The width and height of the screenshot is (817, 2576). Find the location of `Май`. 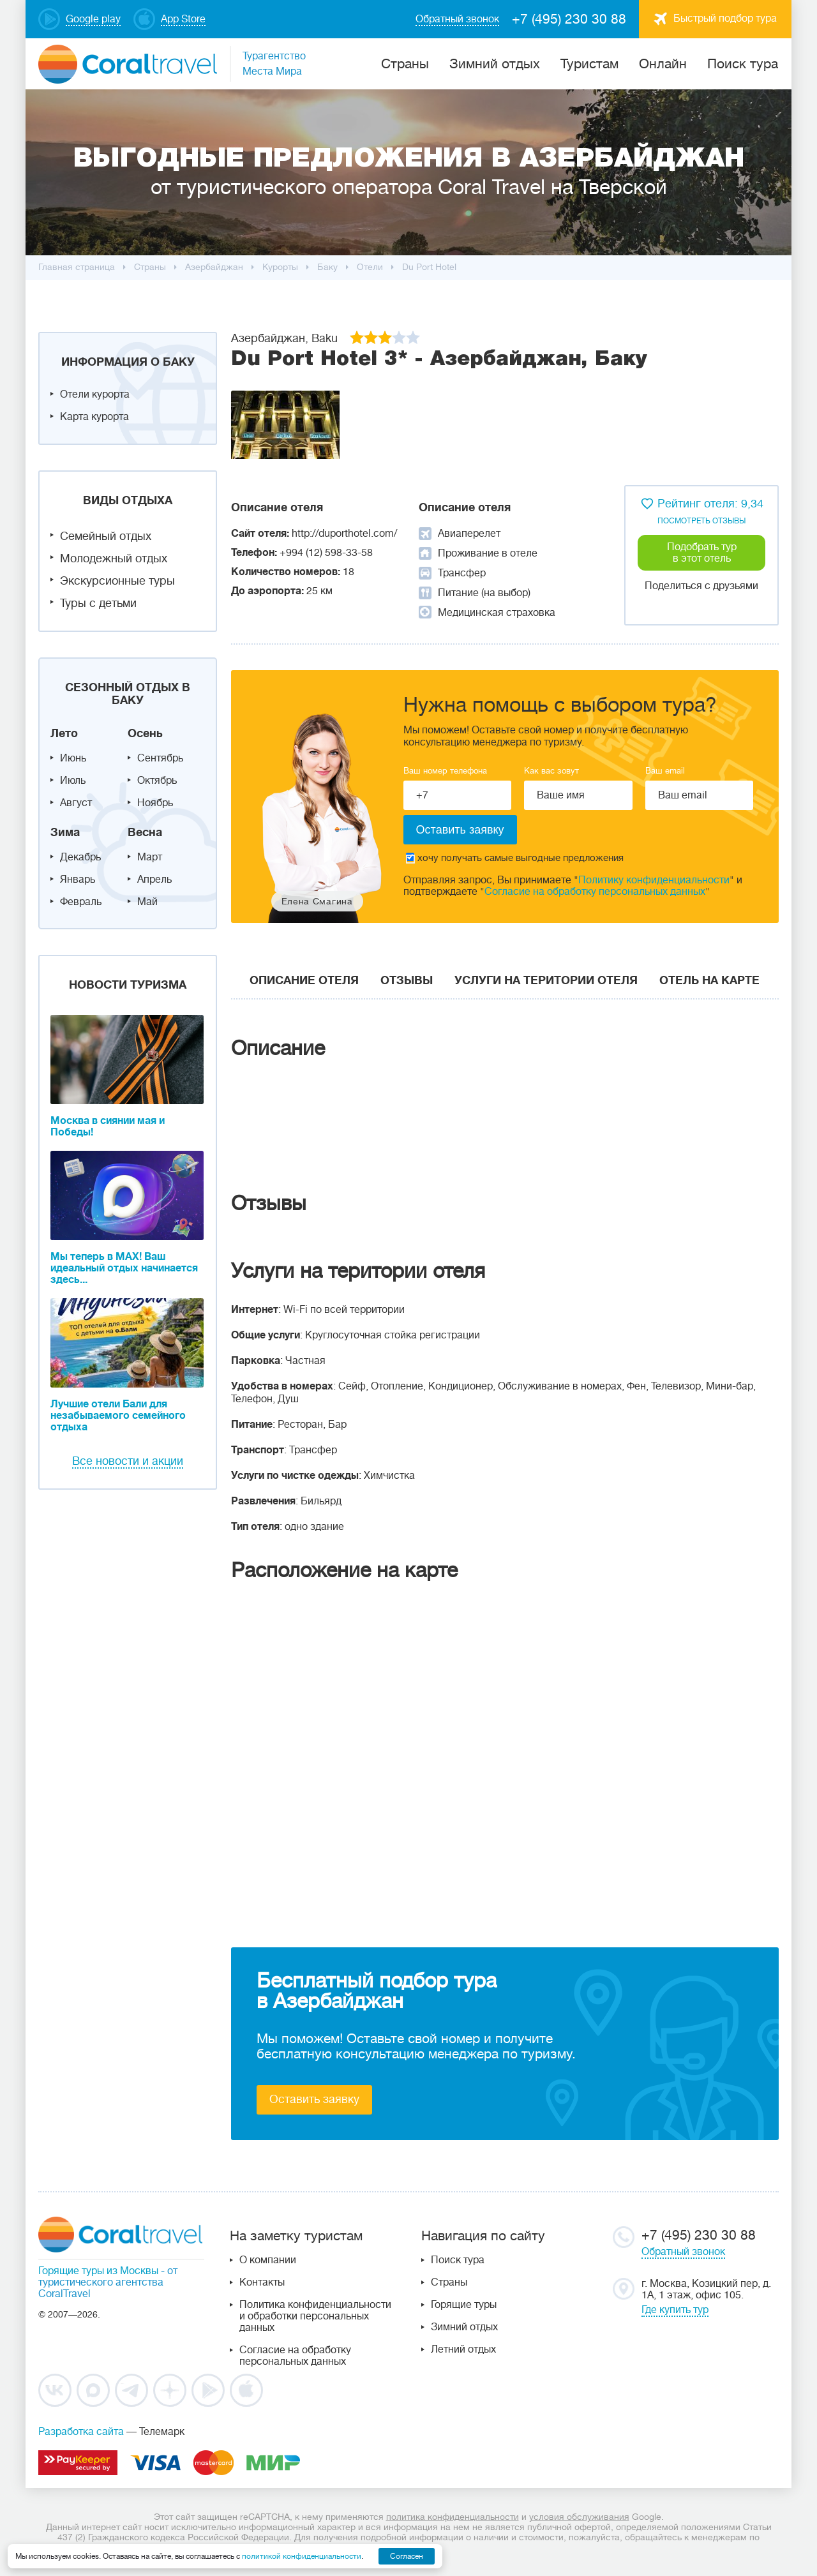

Май is located at coordinates (147, 902).